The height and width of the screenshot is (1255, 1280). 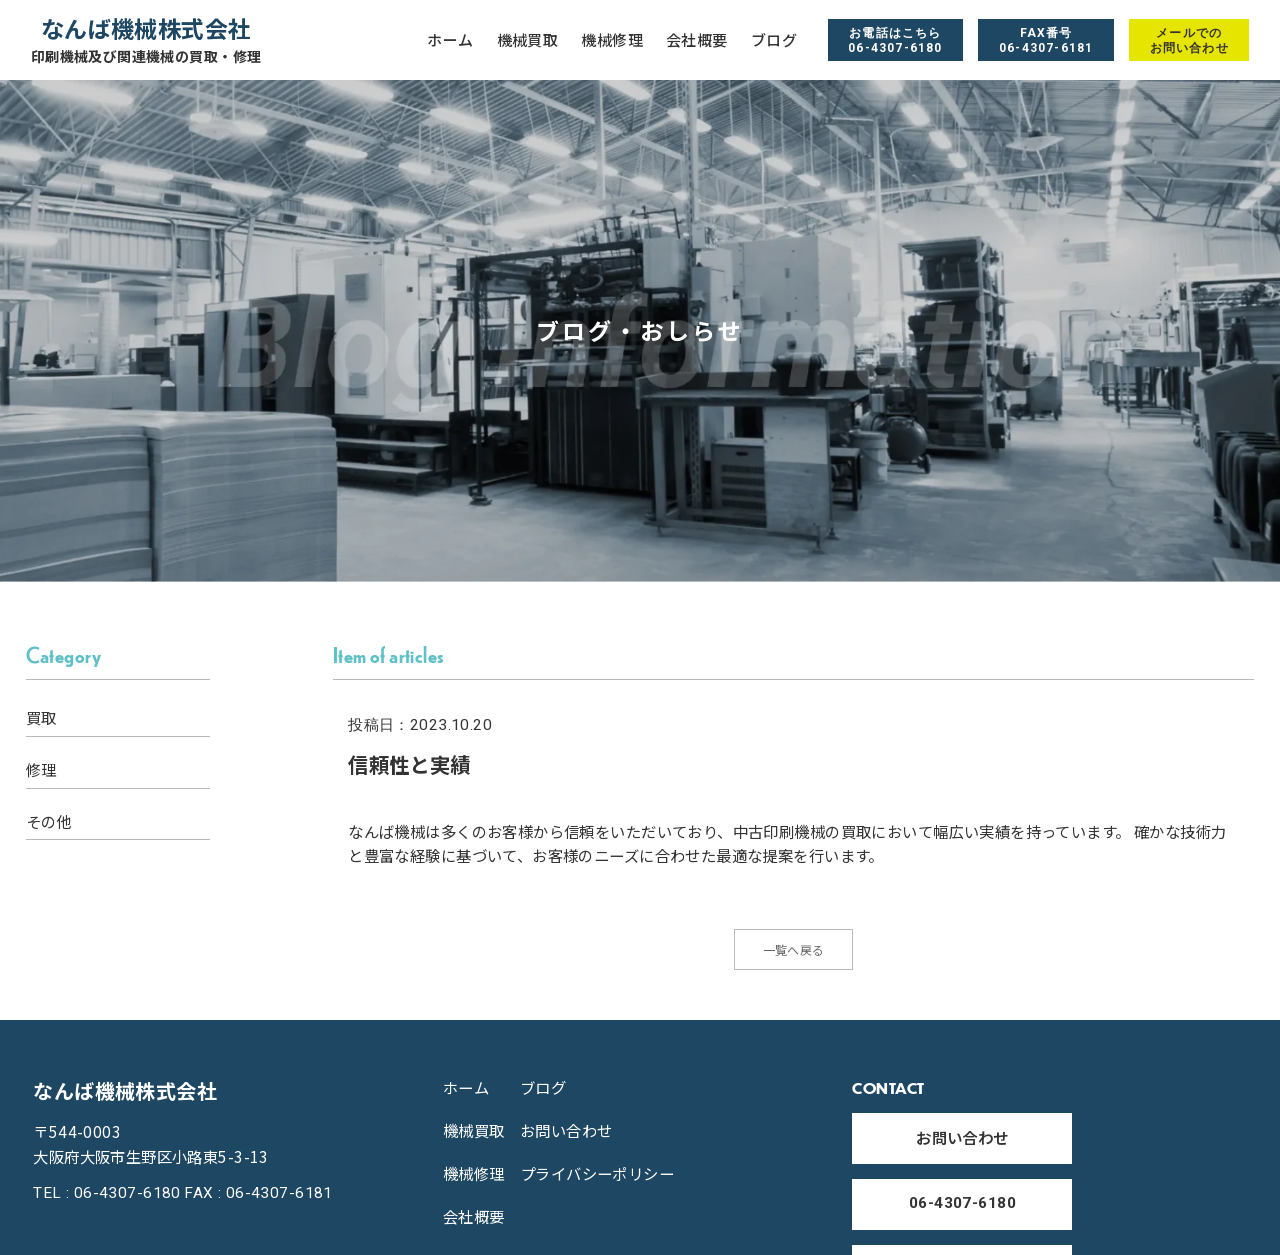 What do you see at coordinates (41, 770) in the screenshot?
I see `修理` at bounding box center [41, 770].